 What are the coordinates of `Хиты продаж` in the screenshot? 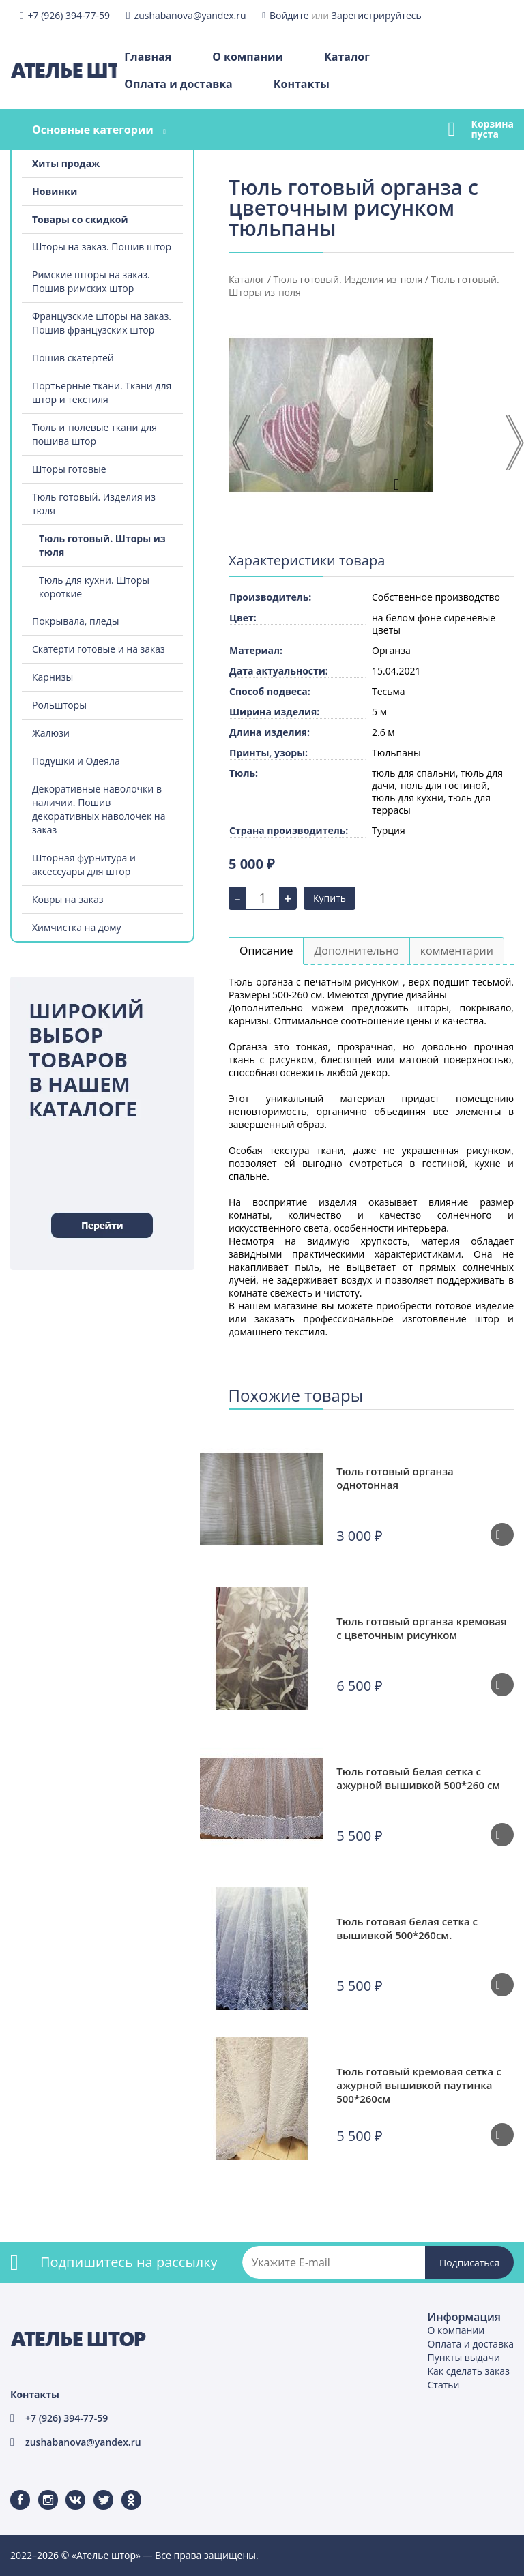 It's located at (66, 163).